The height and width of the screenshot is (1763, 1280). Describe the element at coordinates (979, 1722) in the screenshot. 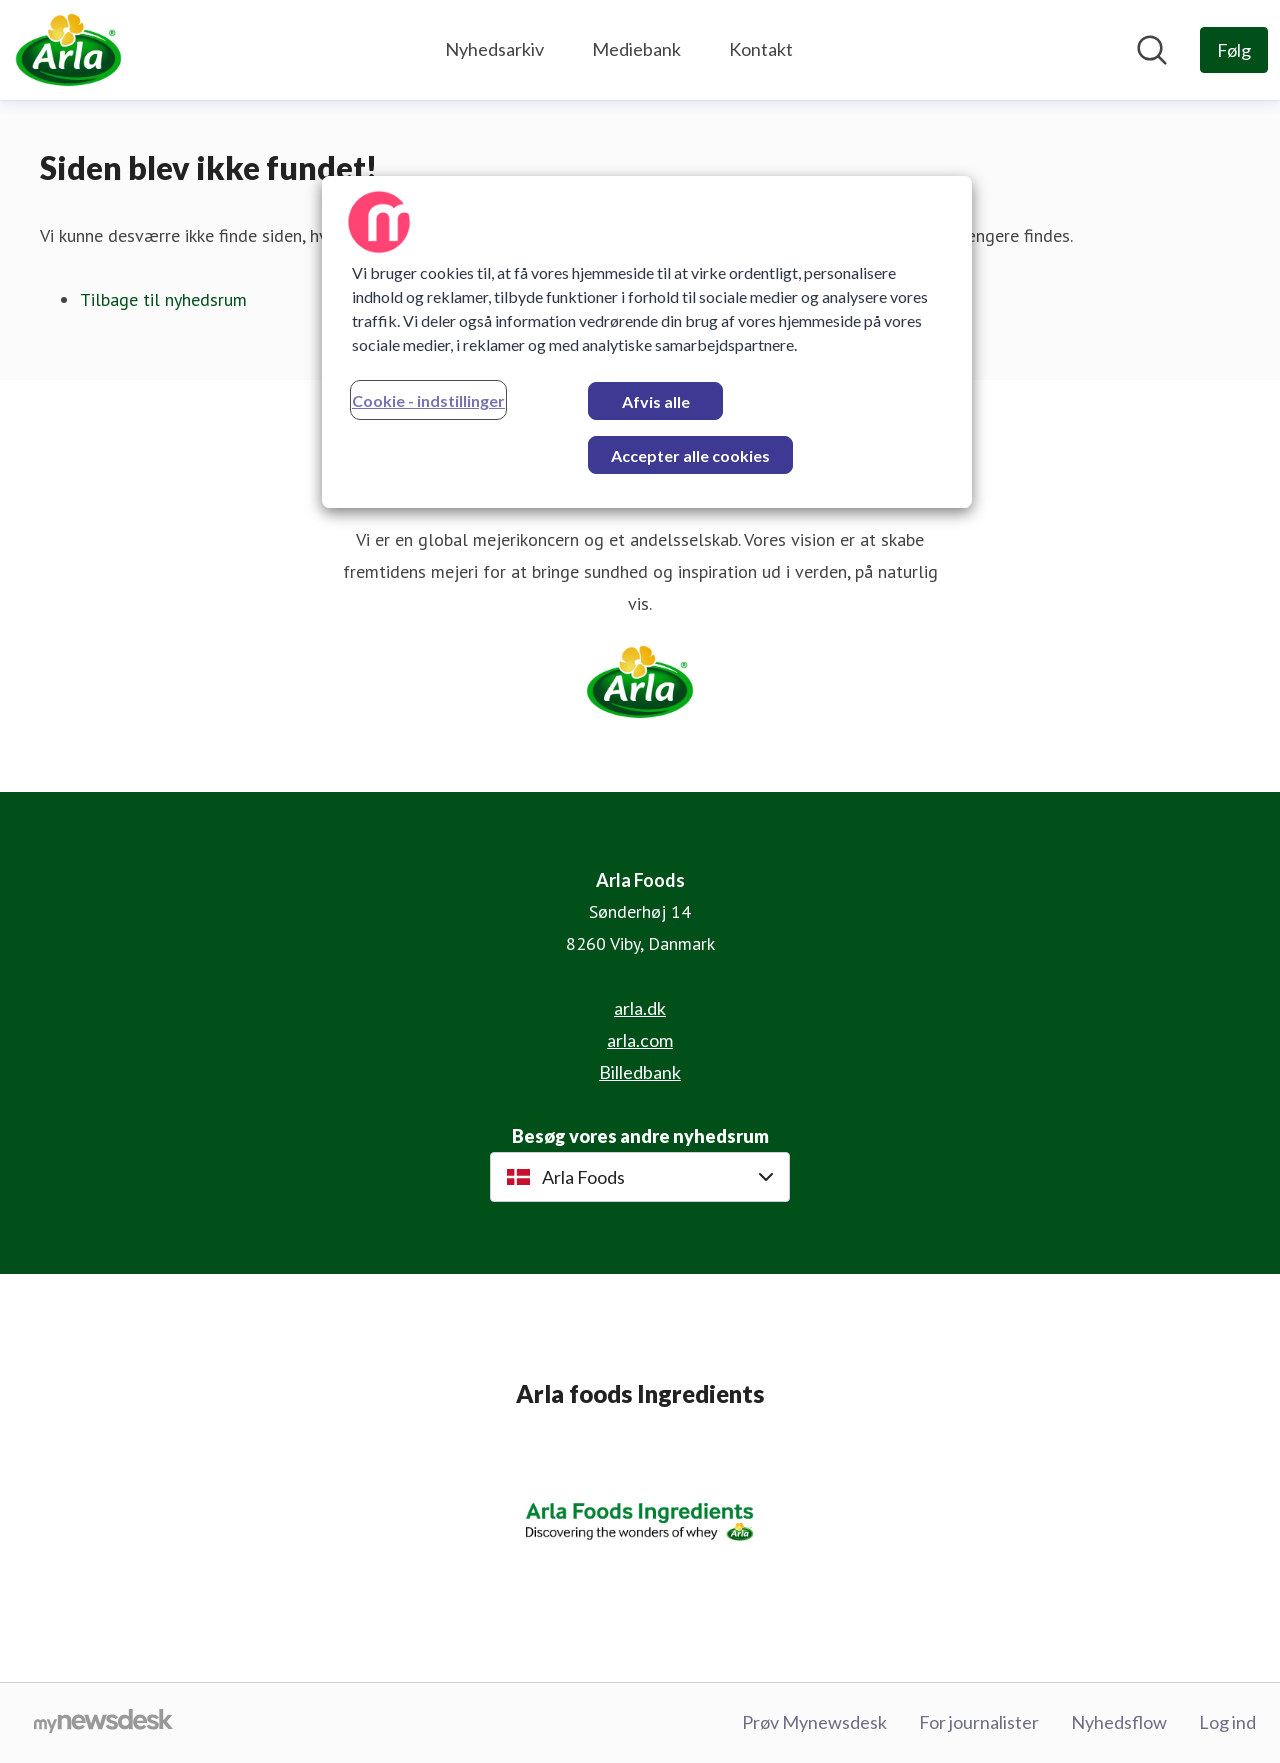

I see `For journalister [For journalister (Åbner i nyt vindue)]` at that location.